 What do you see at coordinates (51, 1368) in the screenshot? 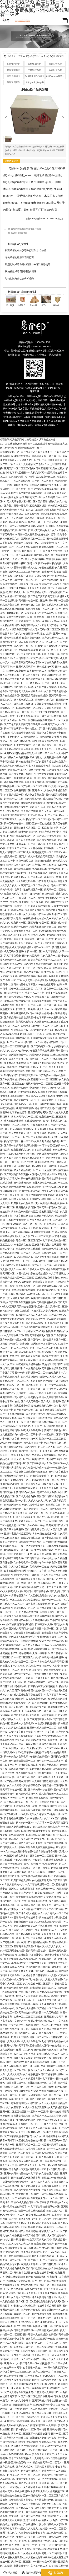
I see `无码福利在线观看` at bounding box center [51, 1368].